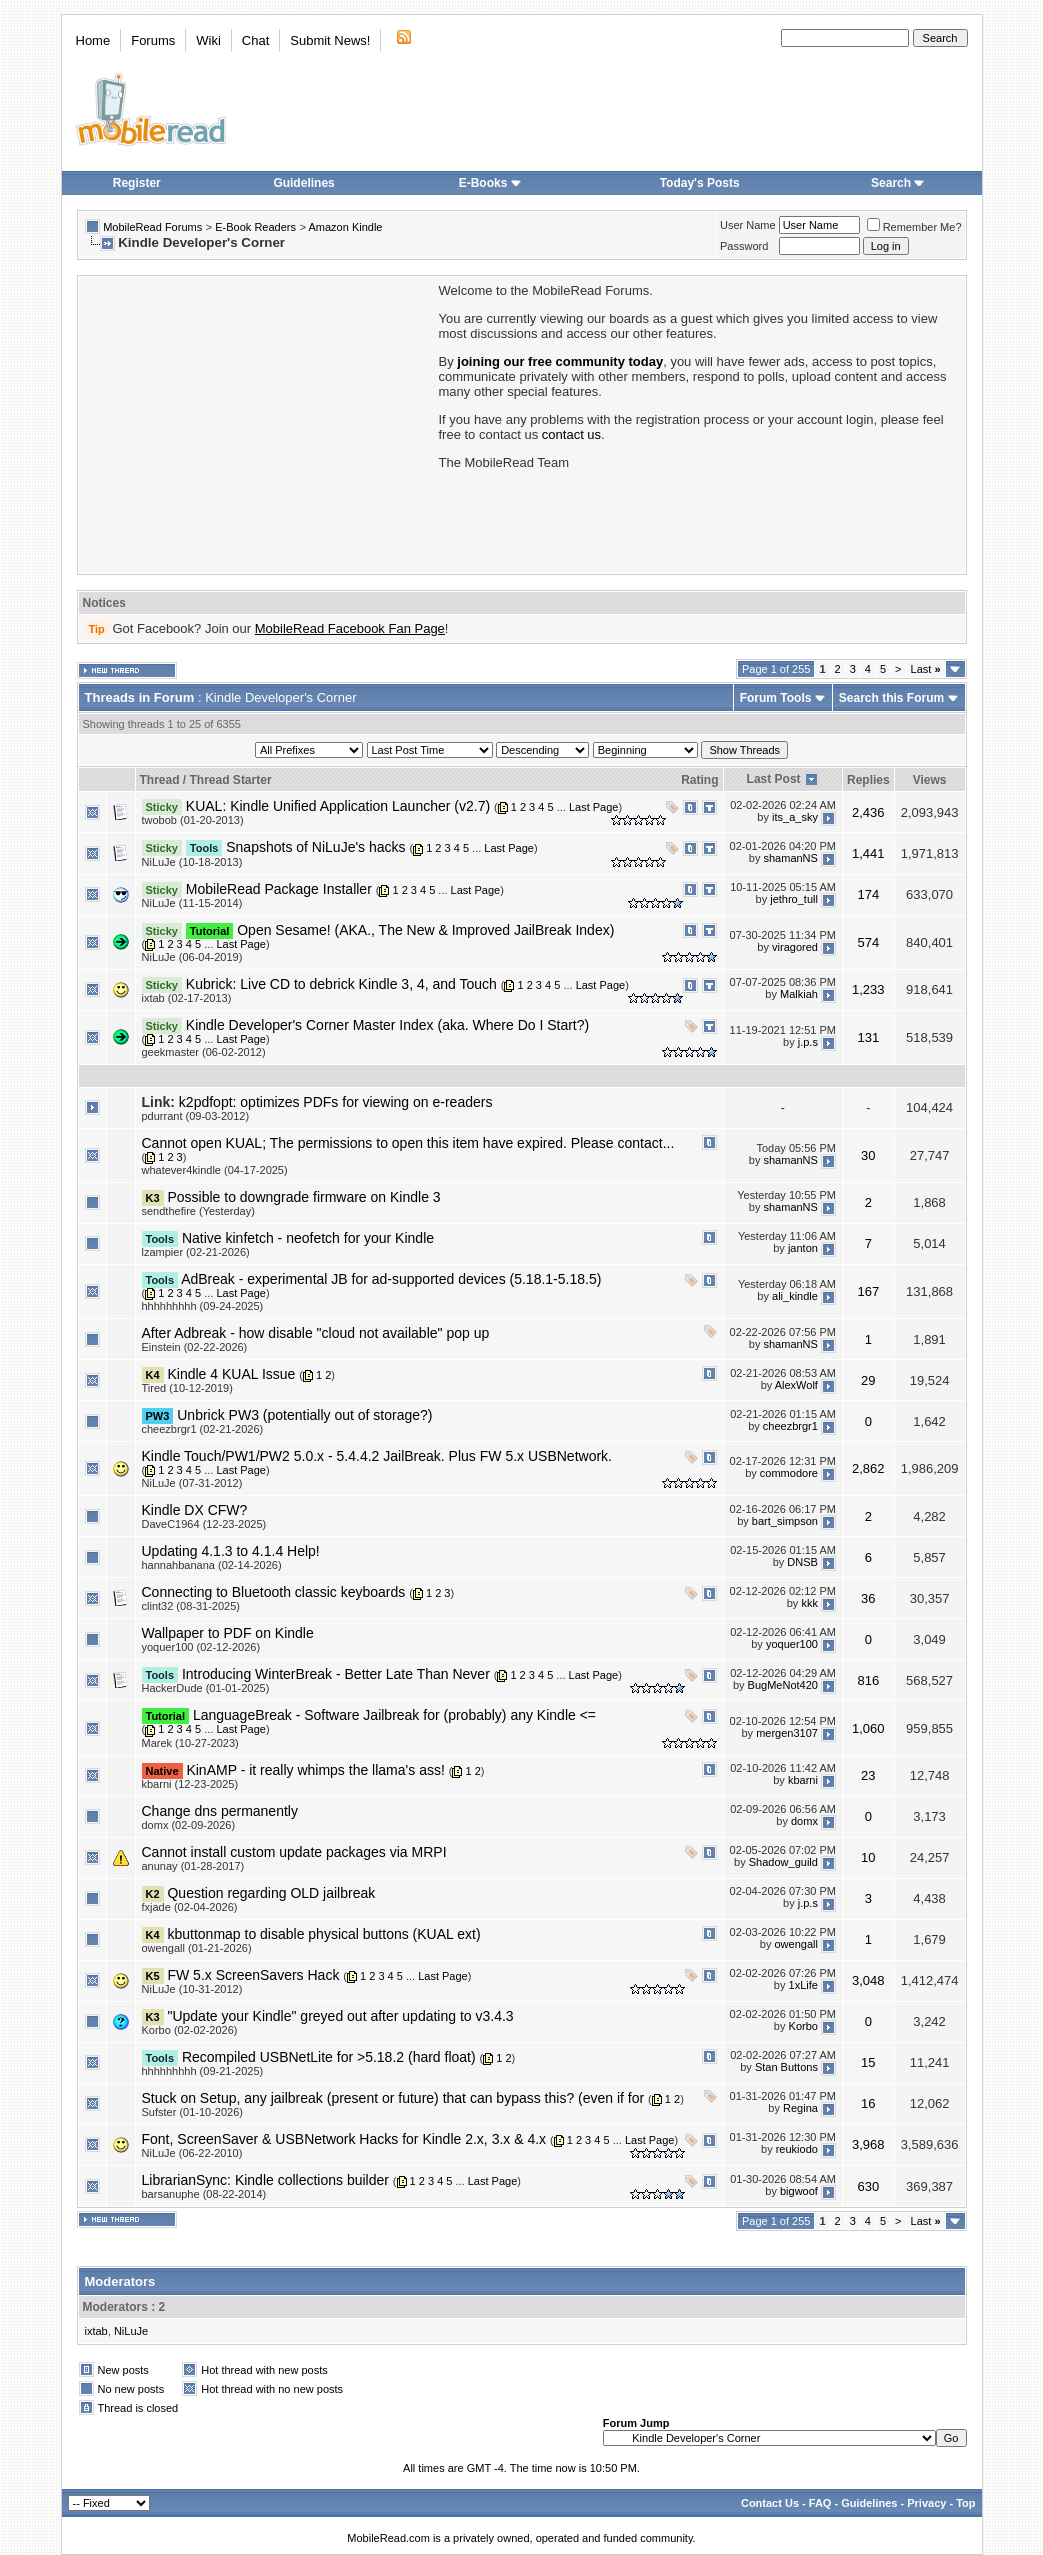 The height and width of the screenshot is (2555, 1043). Describe the element at coordinates (868, 1598) in the screenshot. I see `36` at that location.